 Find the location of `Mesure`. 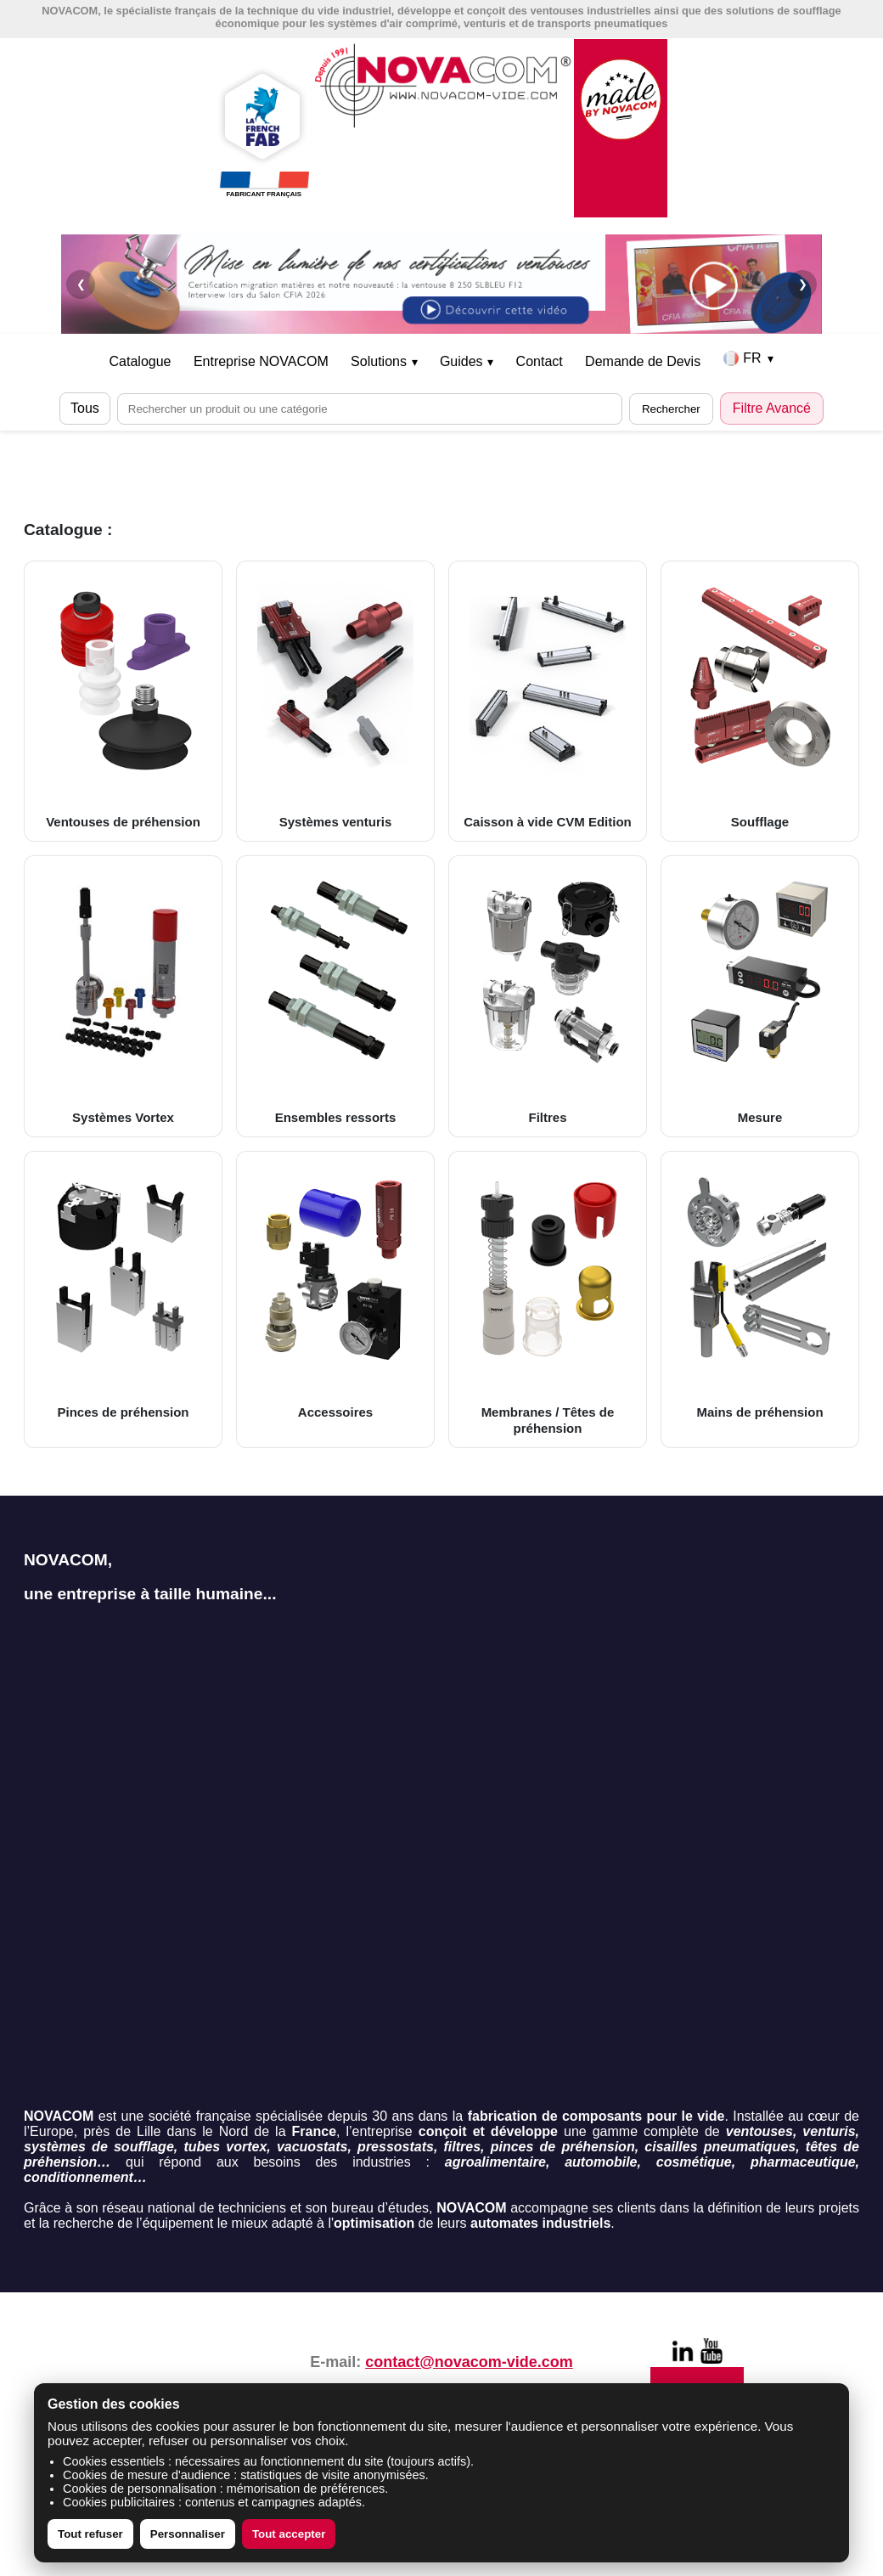

Mesure is located at coordinates (760, 995).